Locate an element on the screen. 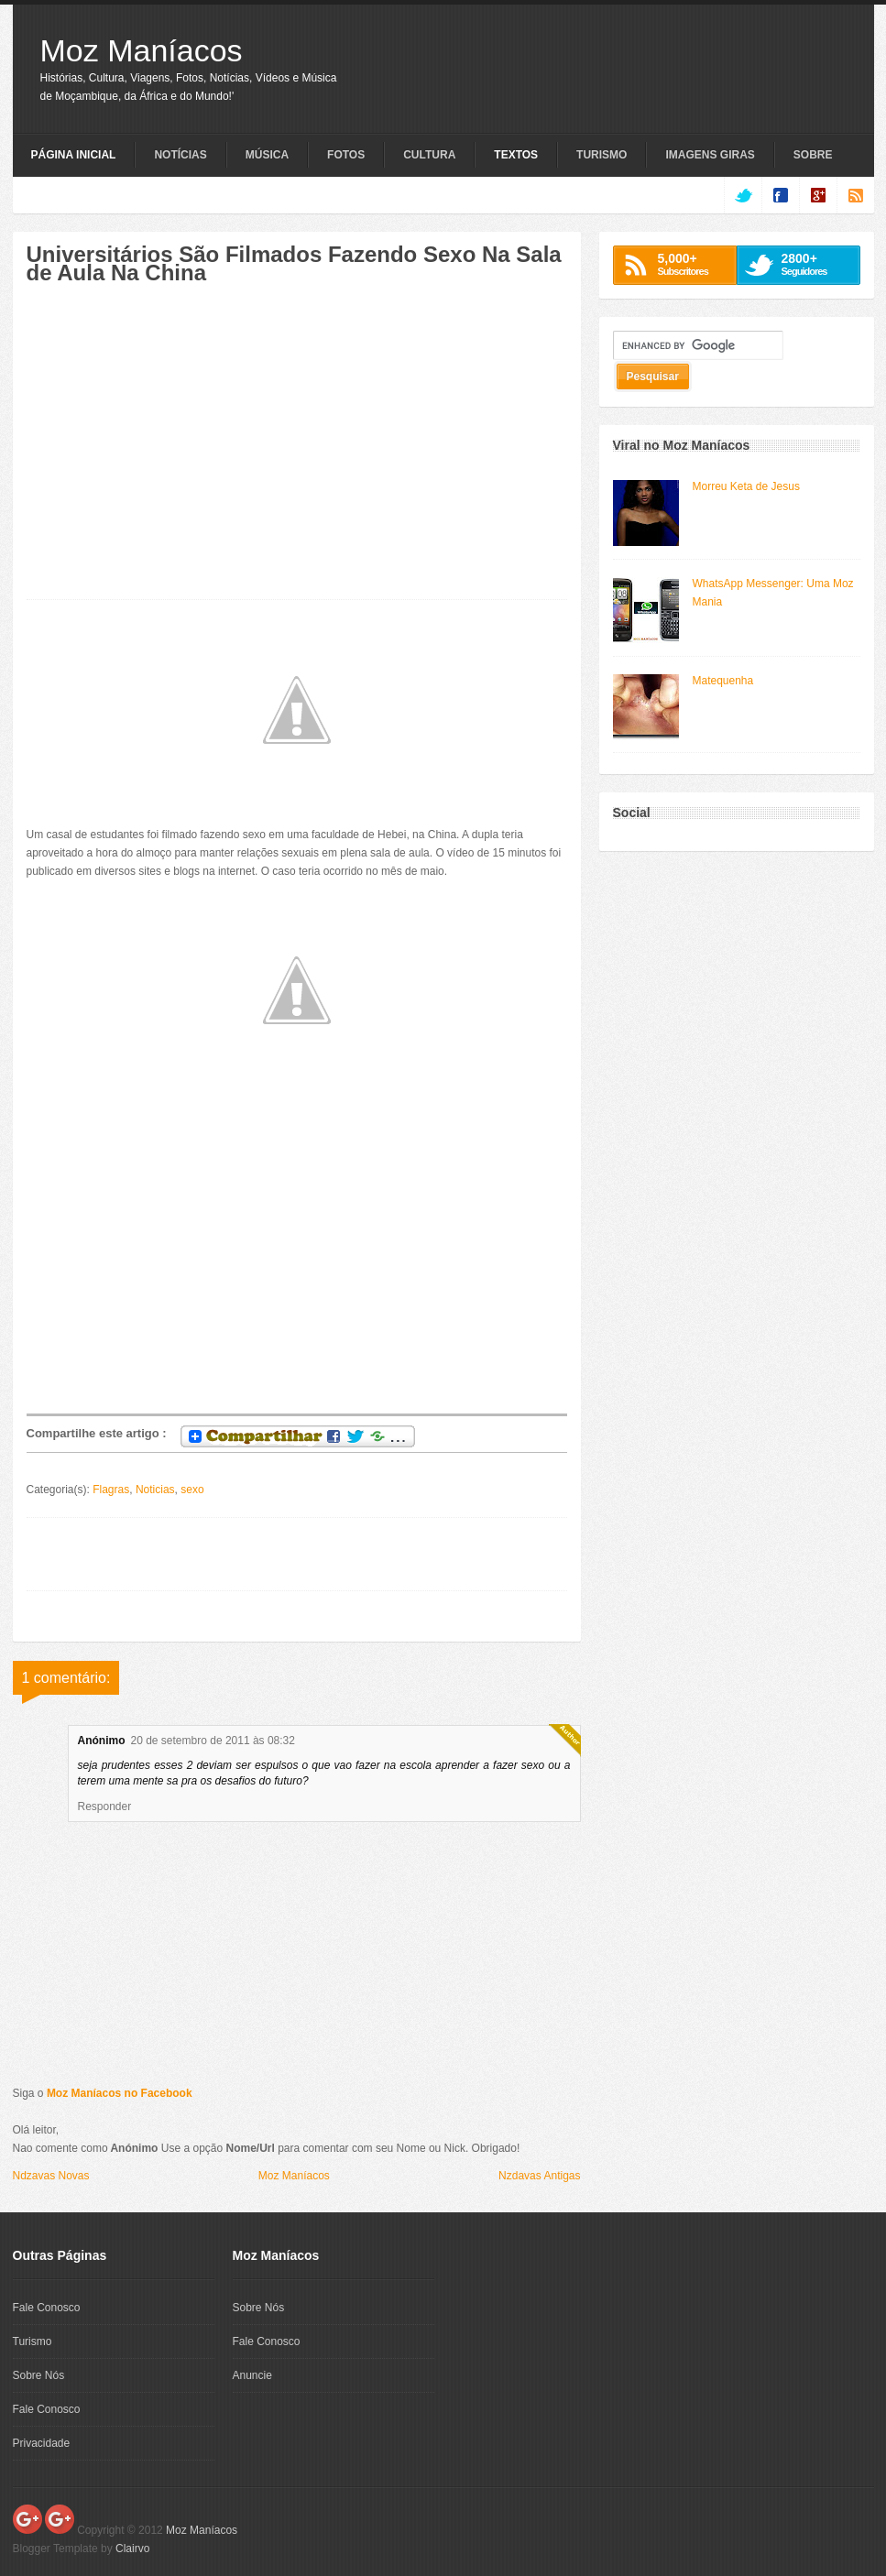  Página Inicial is located at coordinates (73, 154).